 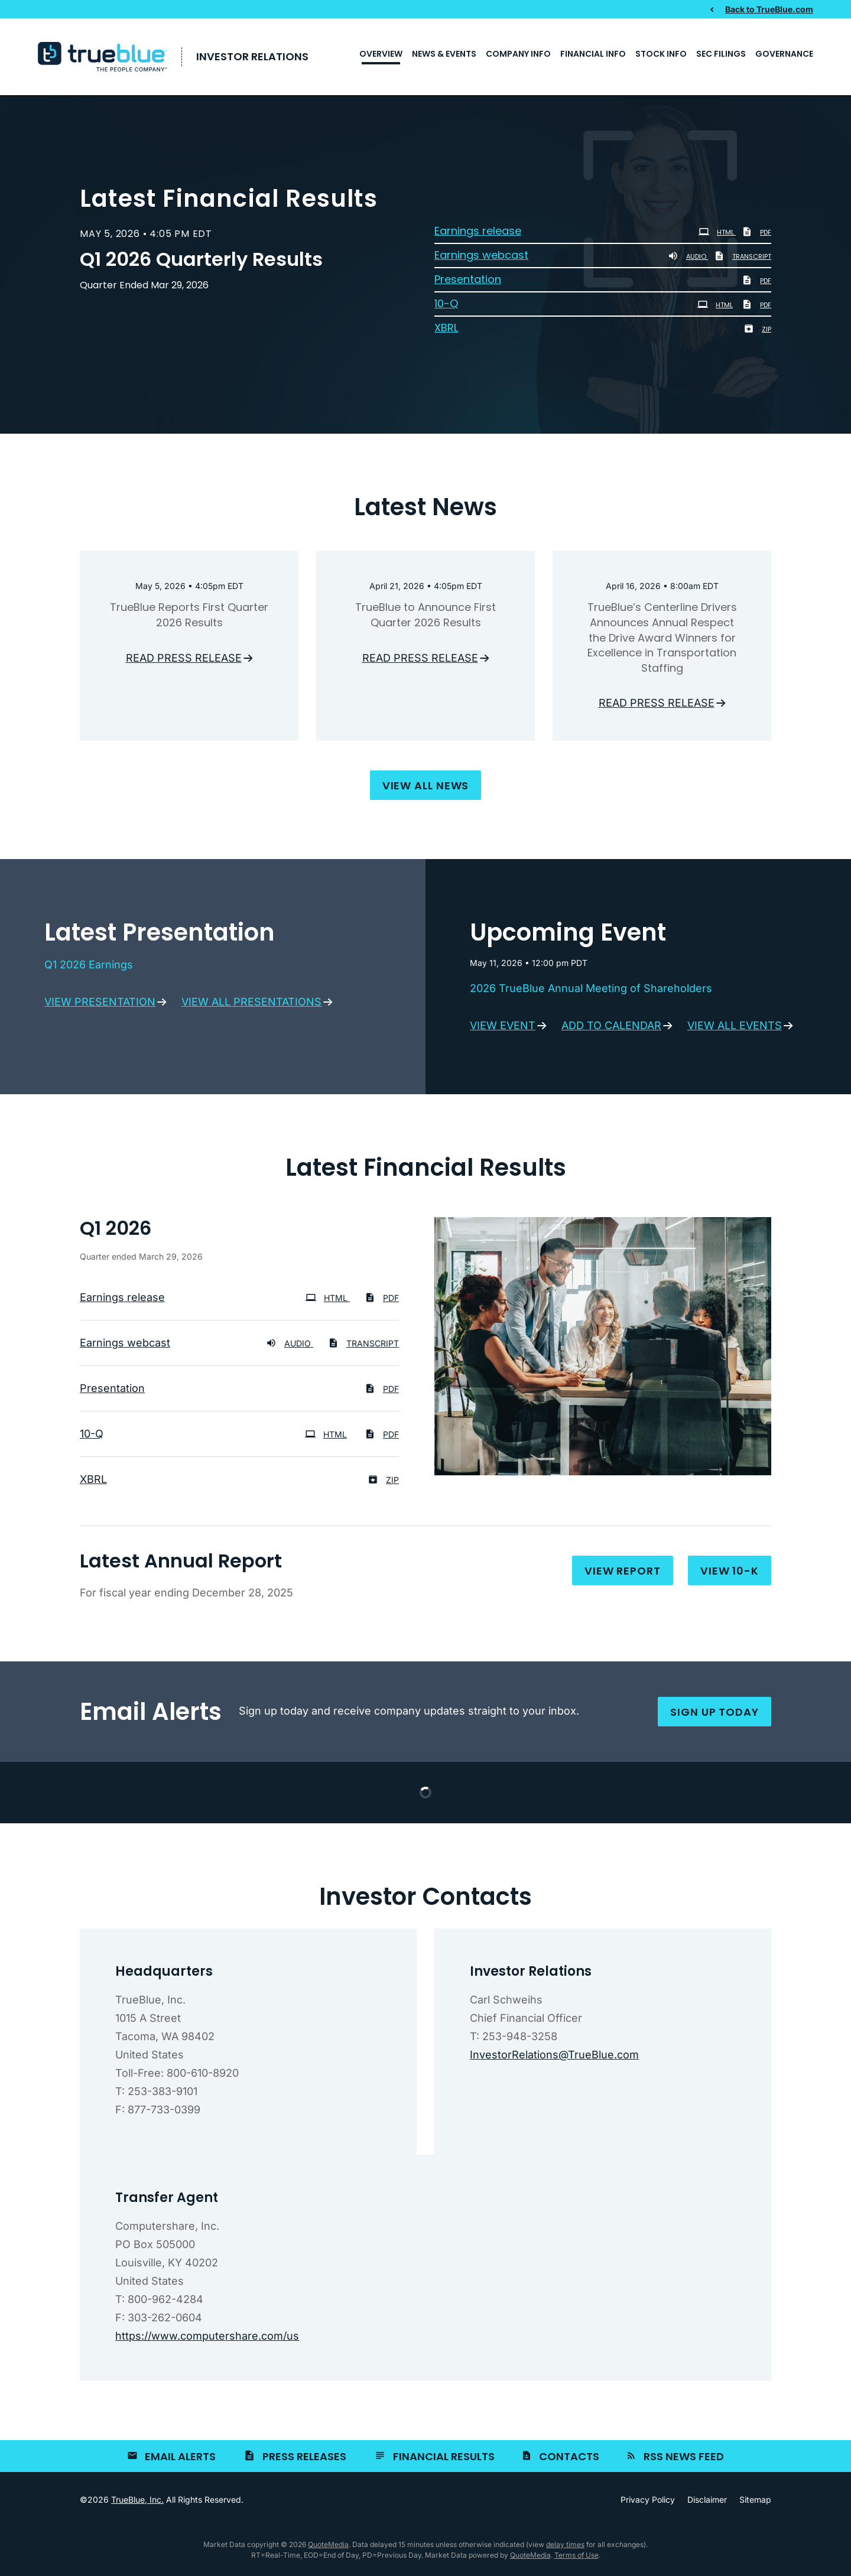 What do you see at coordinates (757, 333) in the screenshot?
I see `ZIP` at bounding box center [757, 333].